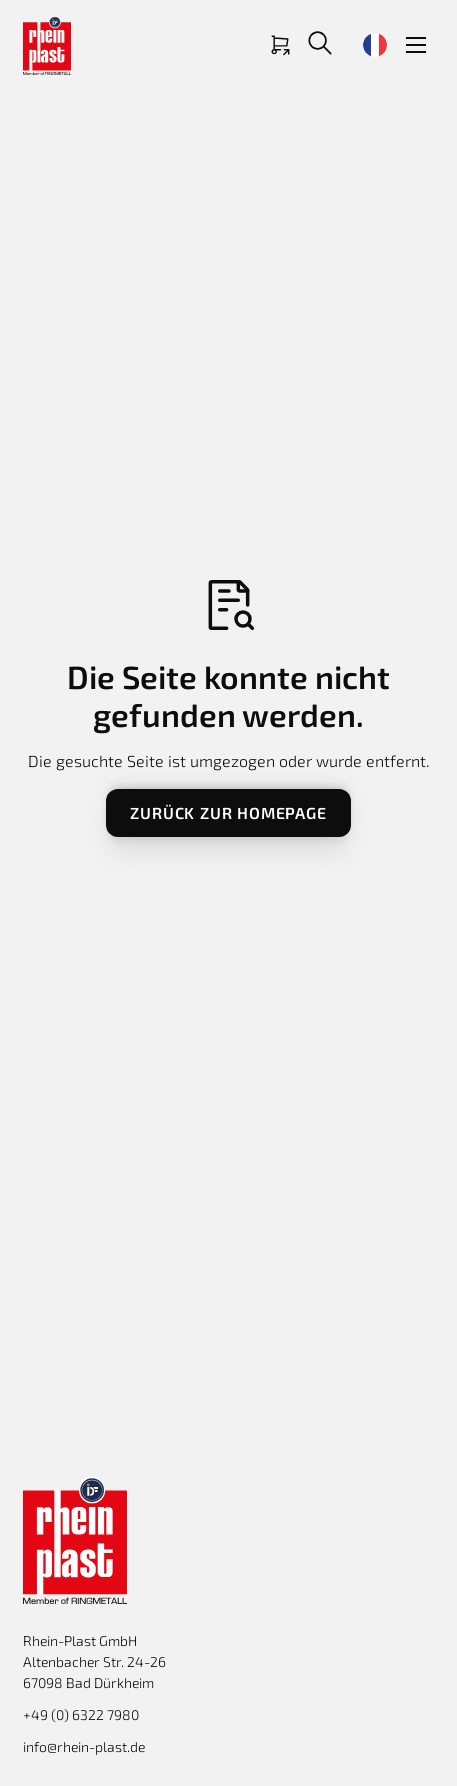  Describe the element at coordinates (94, 1661) in the screenshot. I see `Rhein-Plast GmbHAltenbacher Str. 24-26 67098 Bad Dürkheim` at that location.